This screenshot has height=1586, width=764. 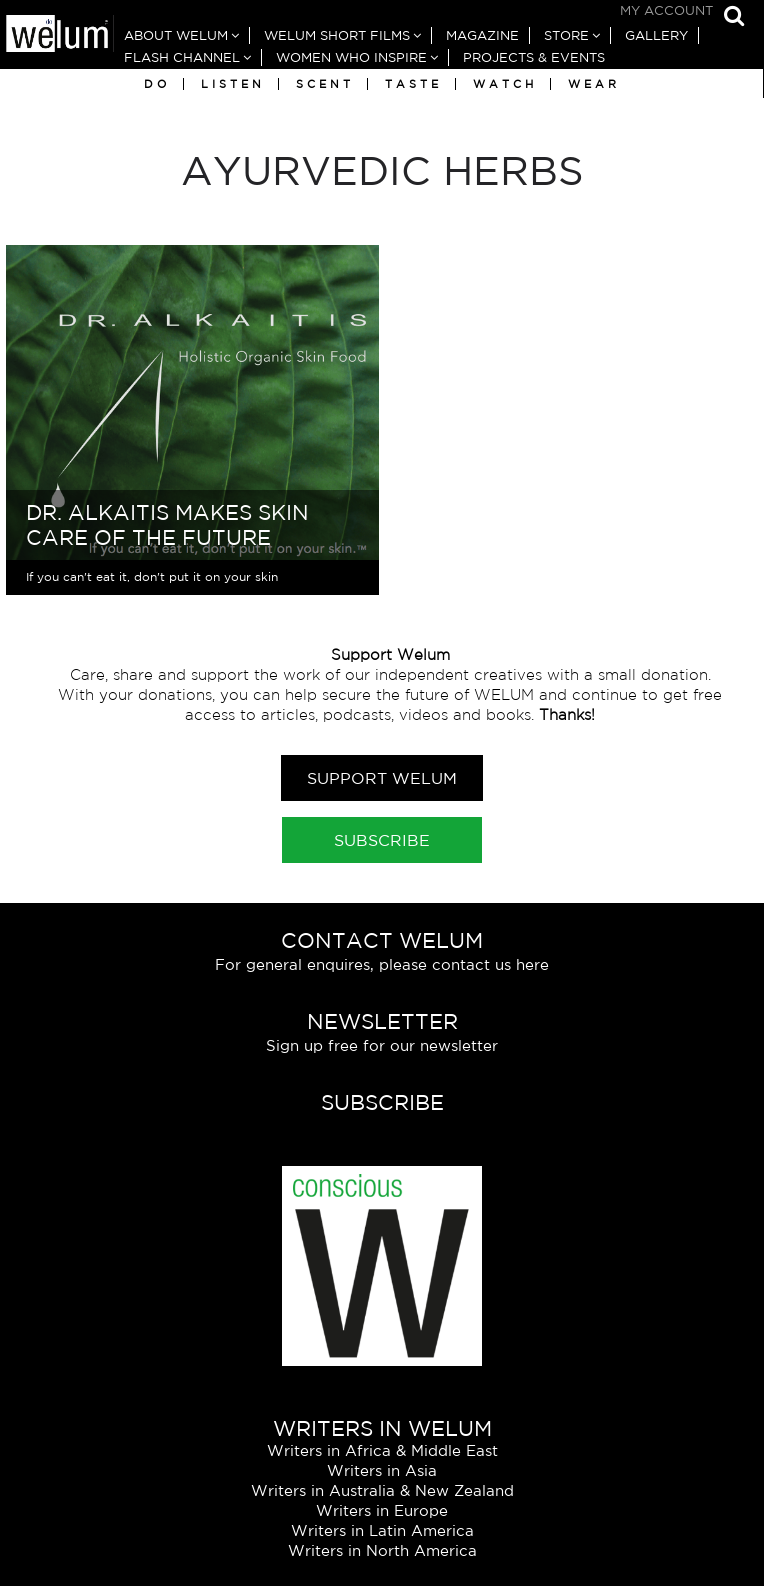 I want to click on Writers in North America, so click(x=382, y=1550).